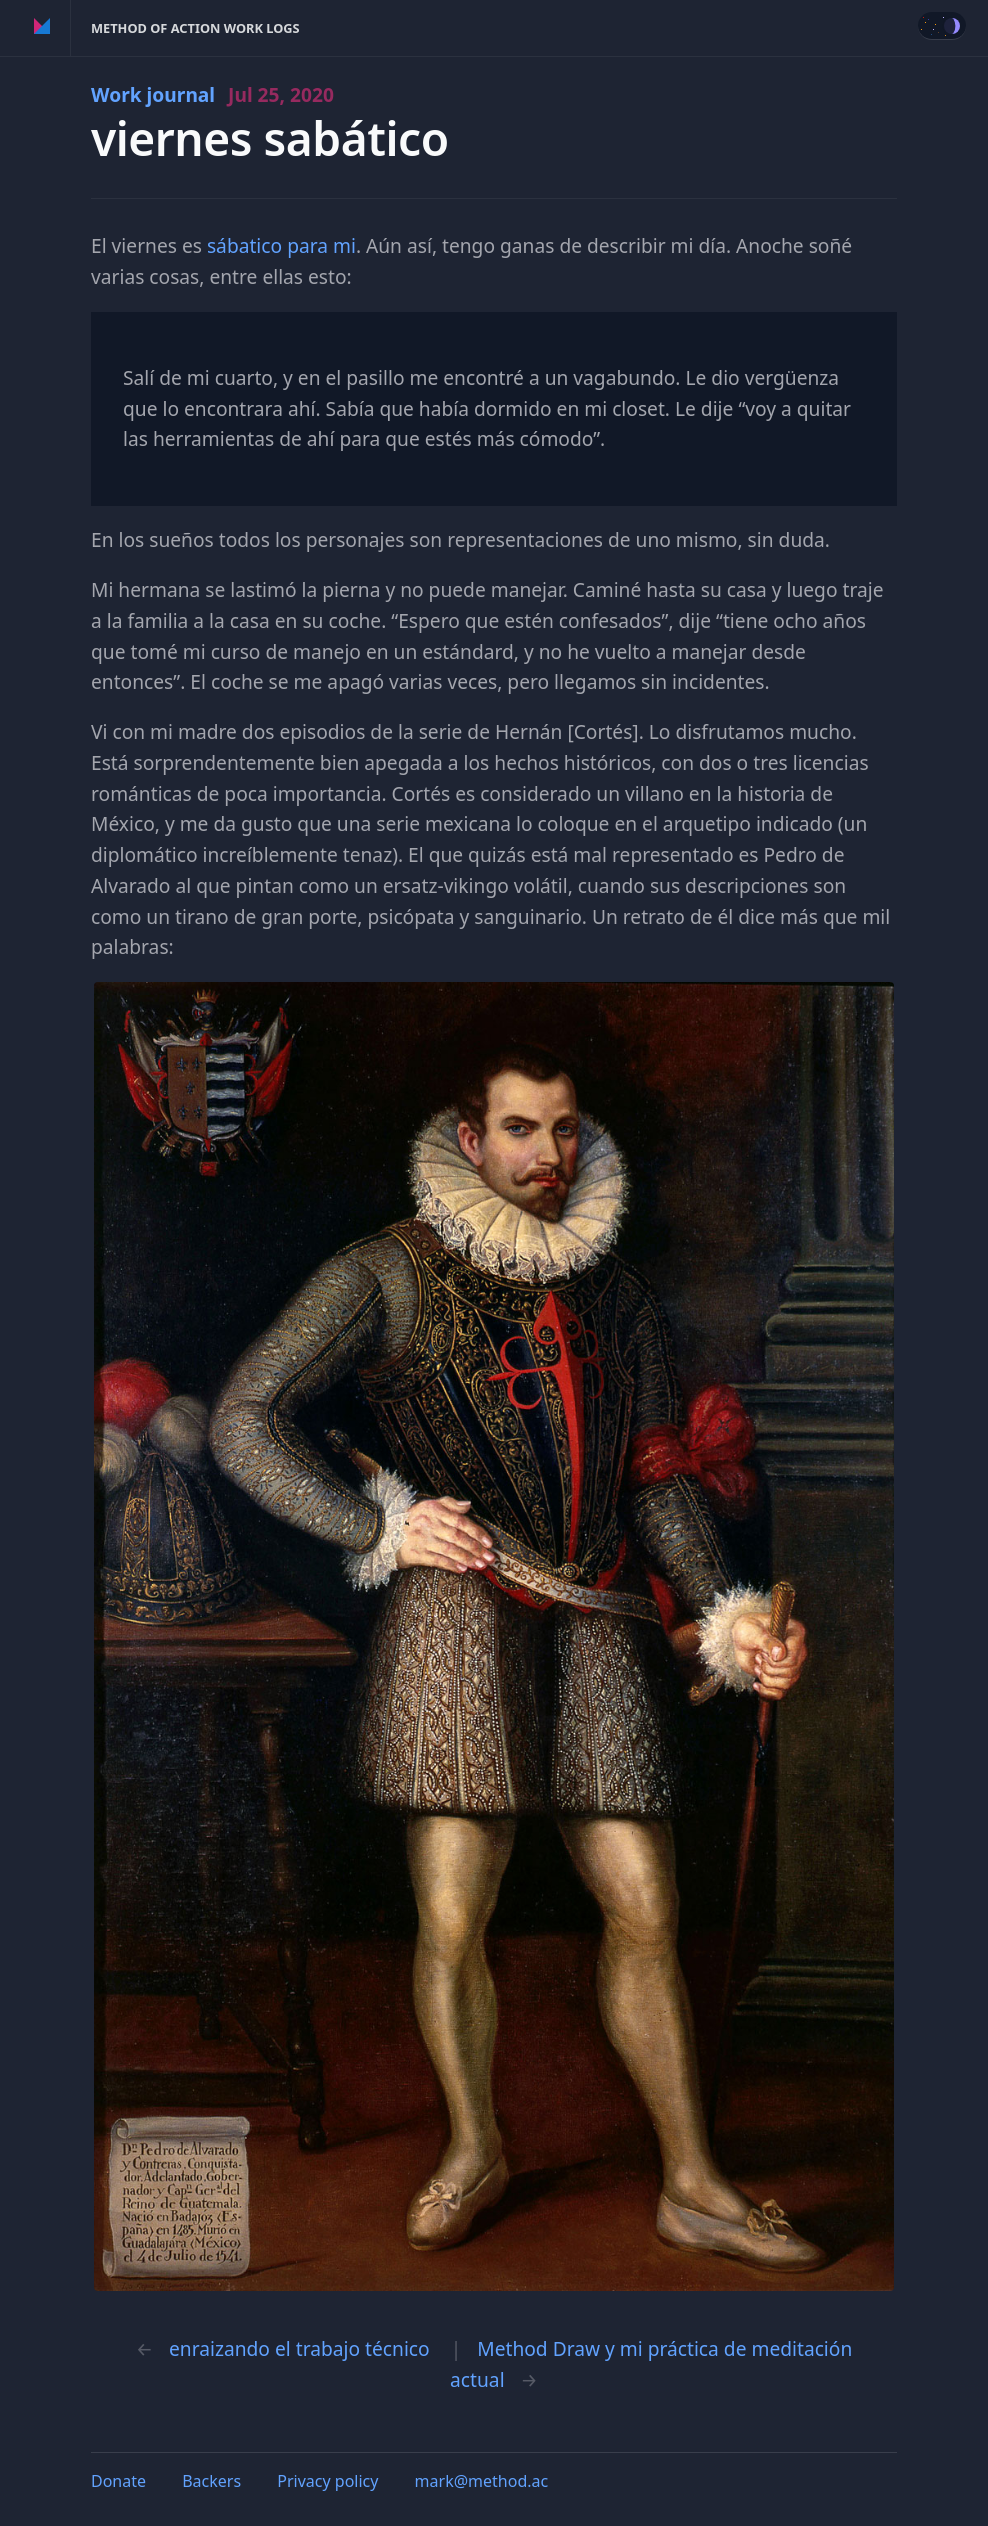 The image size is (988, 2526). I want to click on viernes sabático, so click(270, 138).